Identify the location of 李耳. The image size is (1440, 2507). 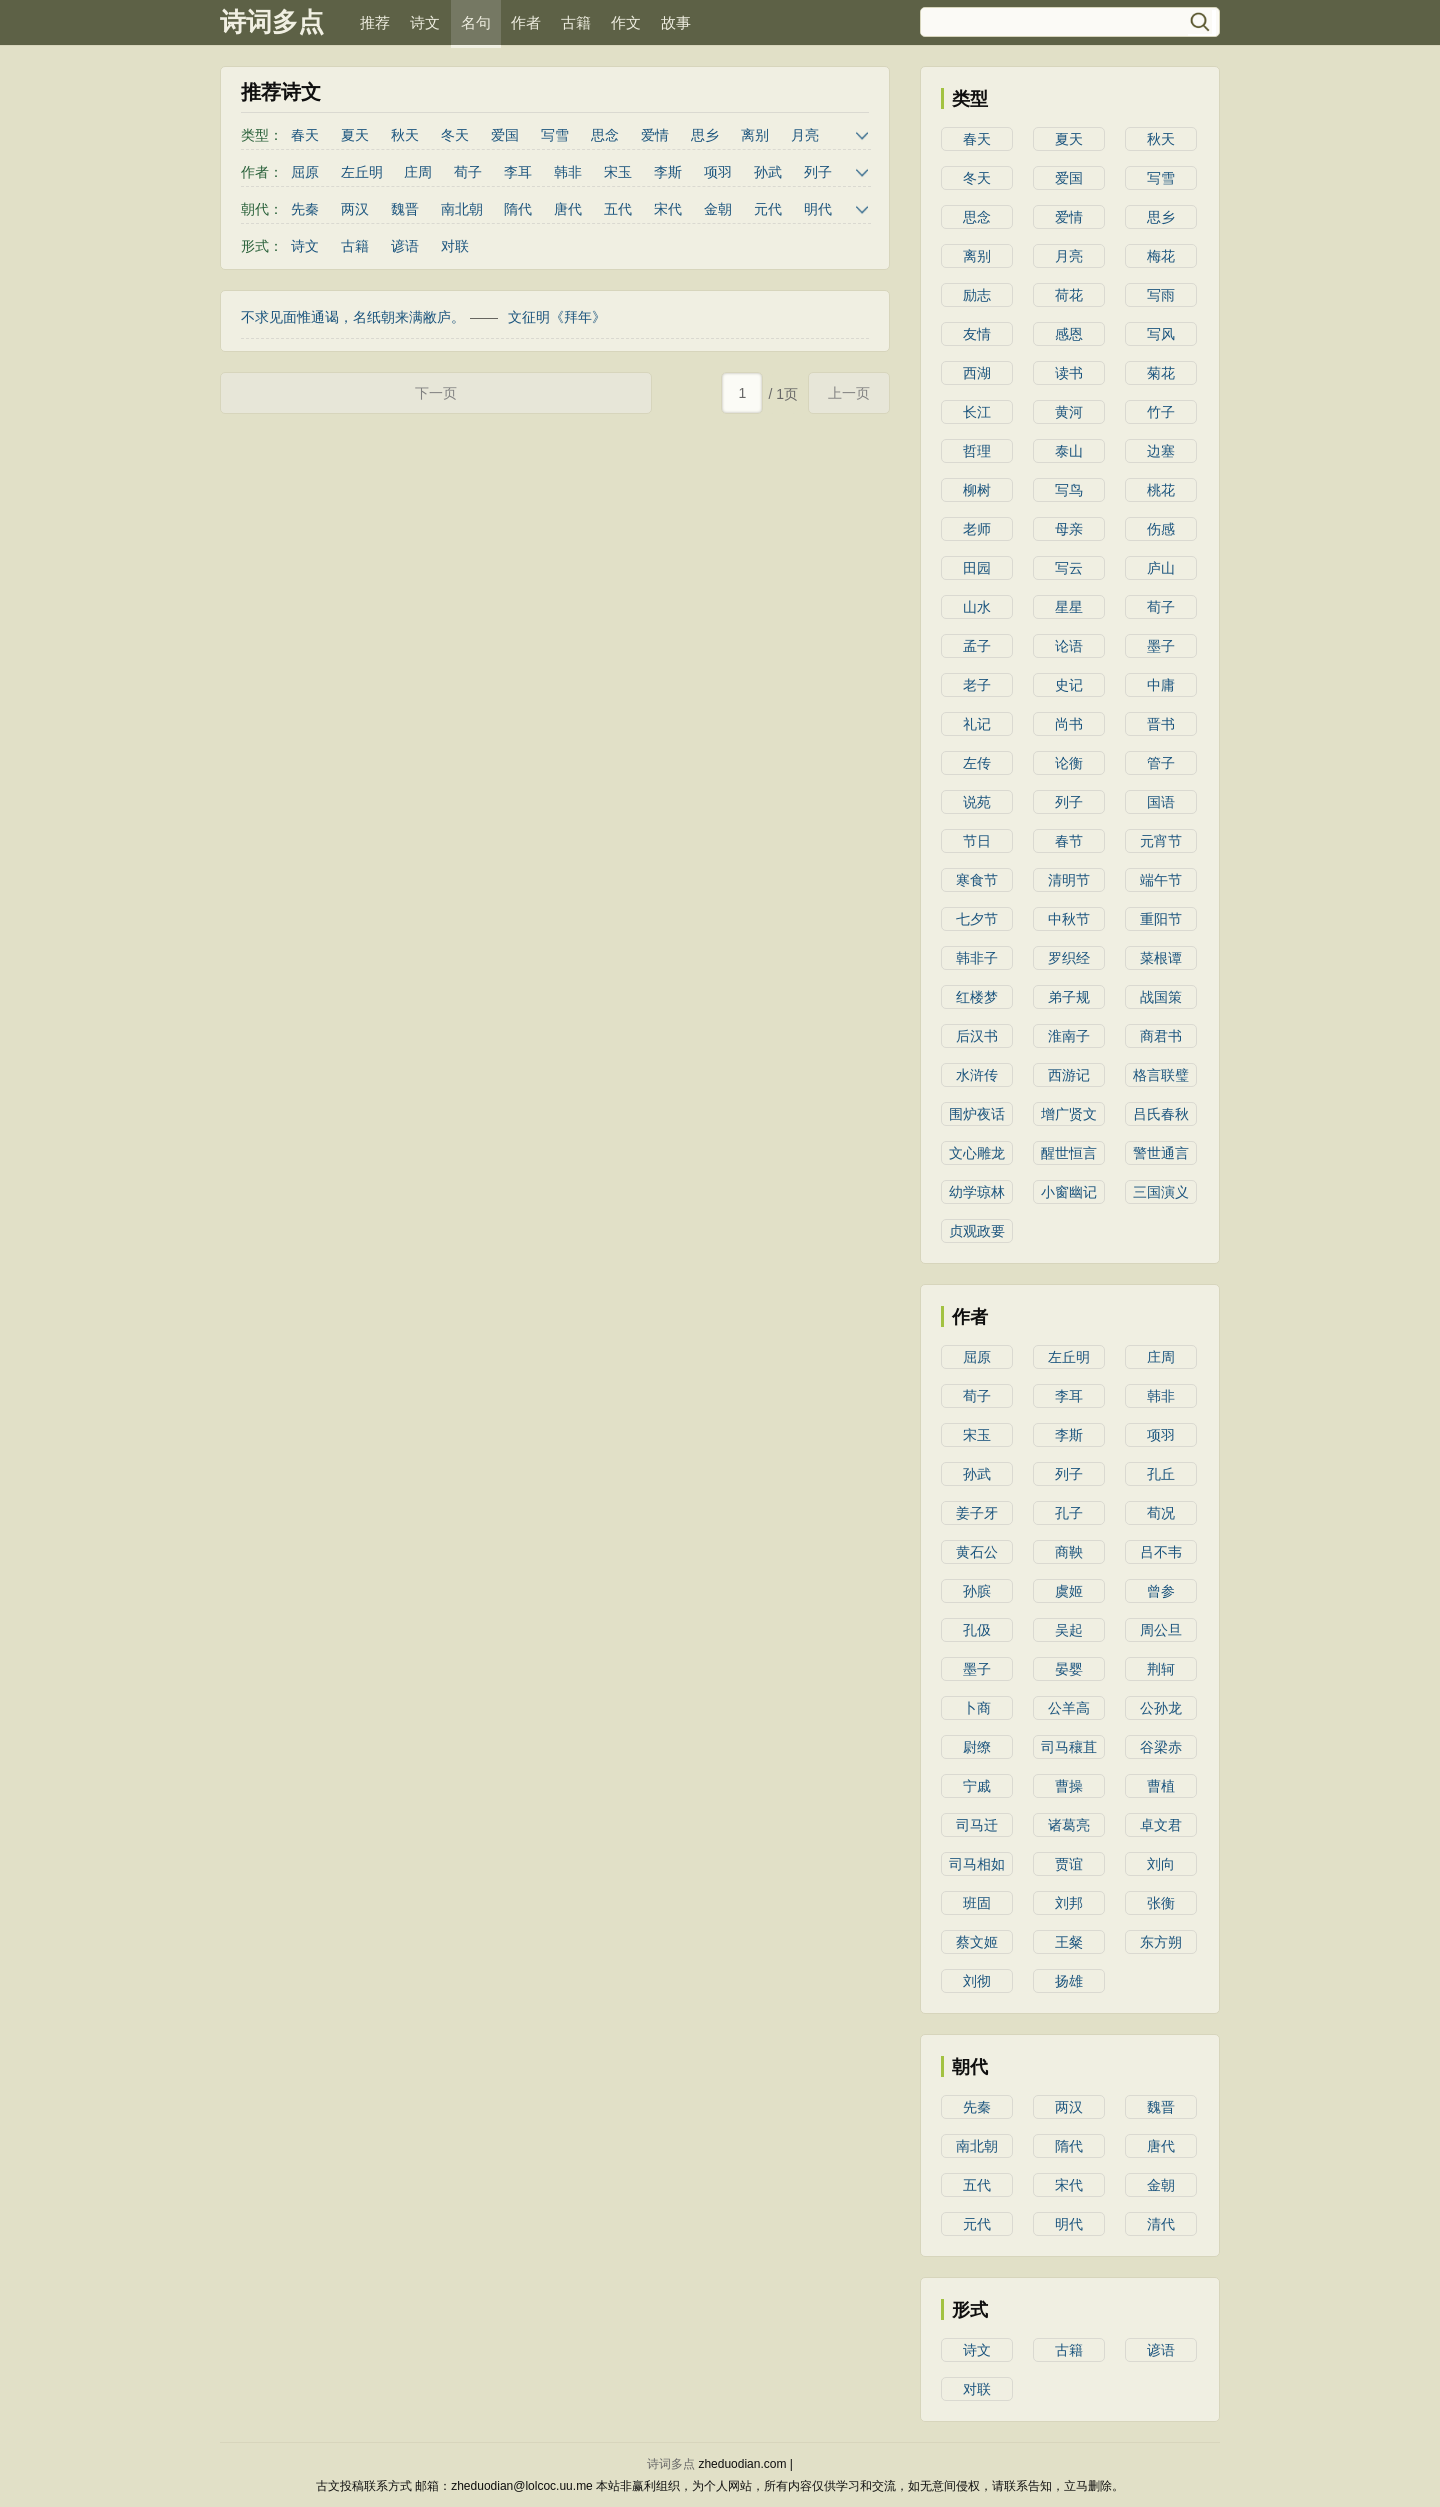
(518, 172).